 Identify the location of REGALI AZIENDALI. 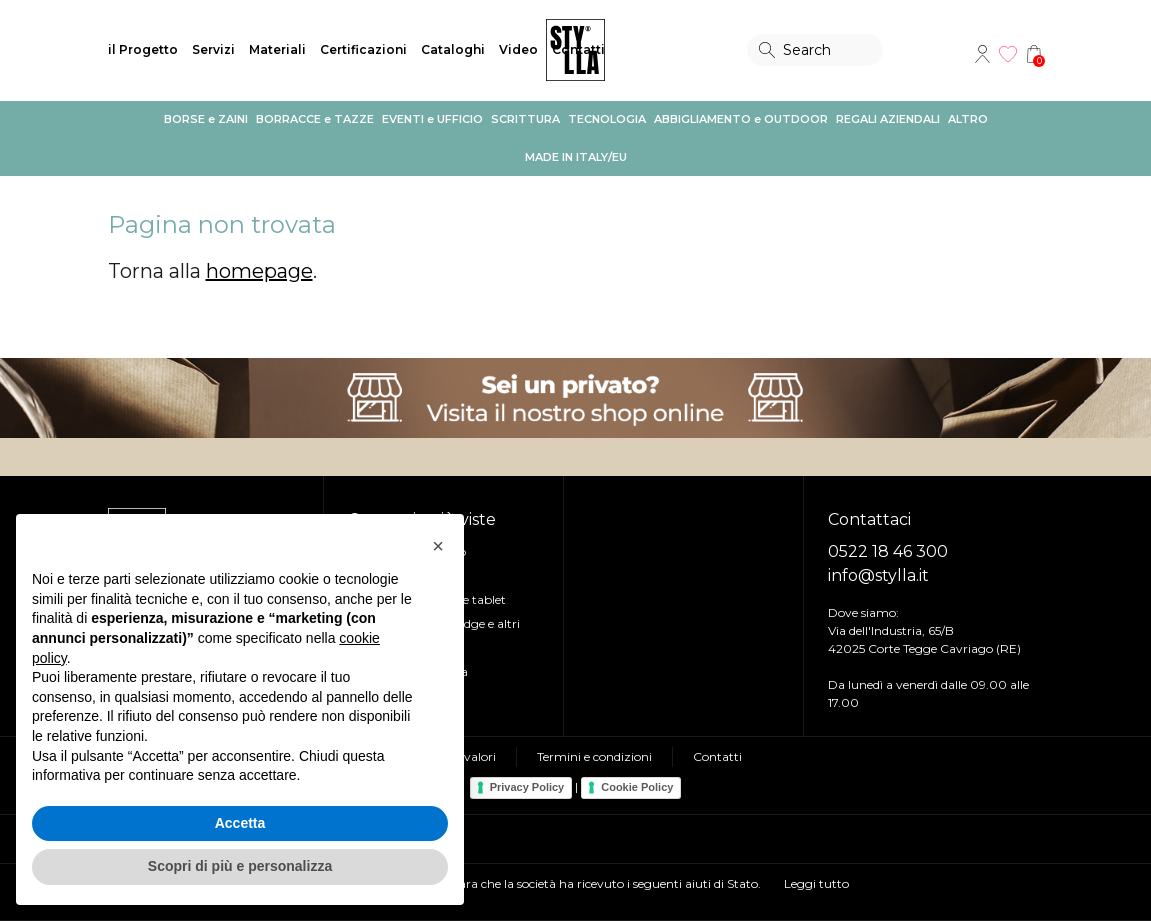
(888, 119).